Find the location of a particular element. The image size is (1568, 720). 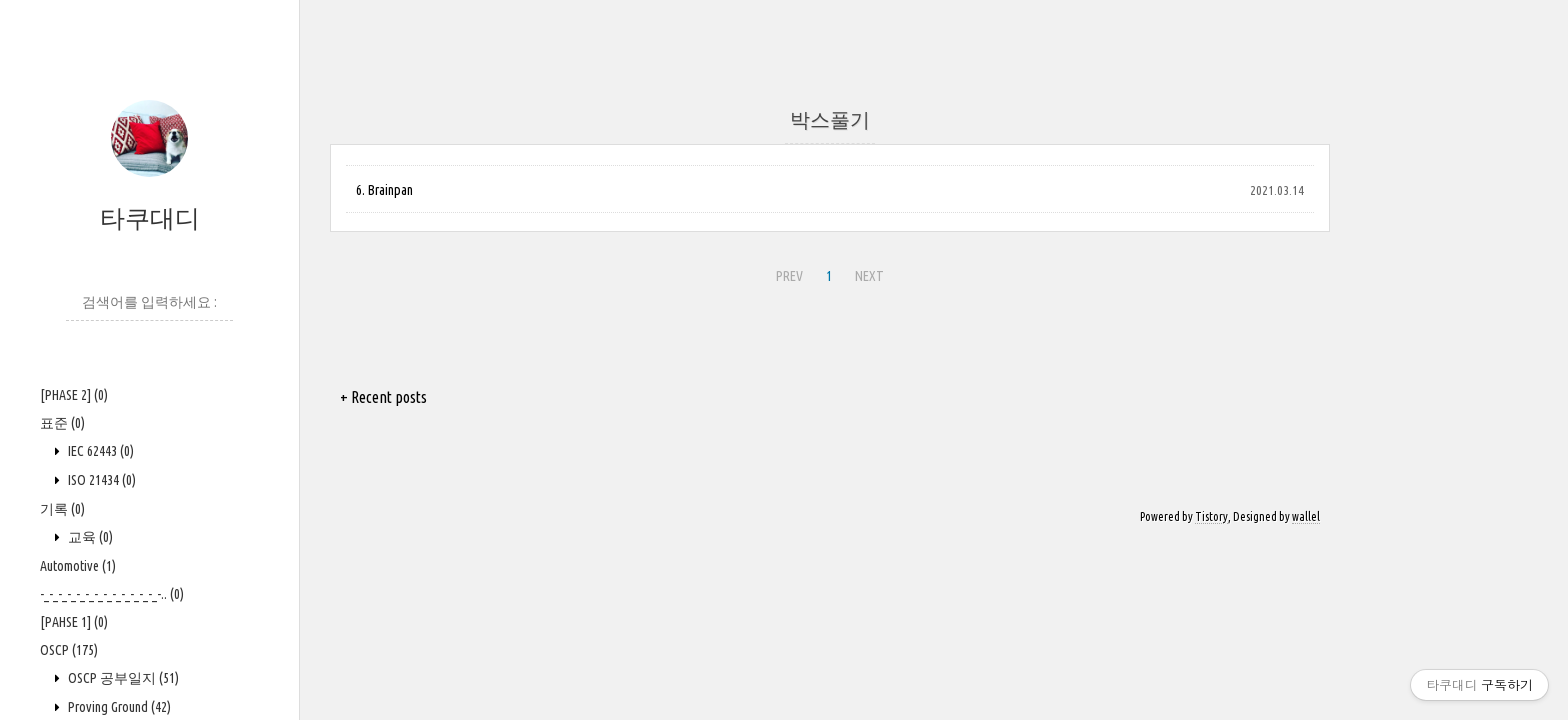

+ Recent posts is located at coordinates (383, 397).